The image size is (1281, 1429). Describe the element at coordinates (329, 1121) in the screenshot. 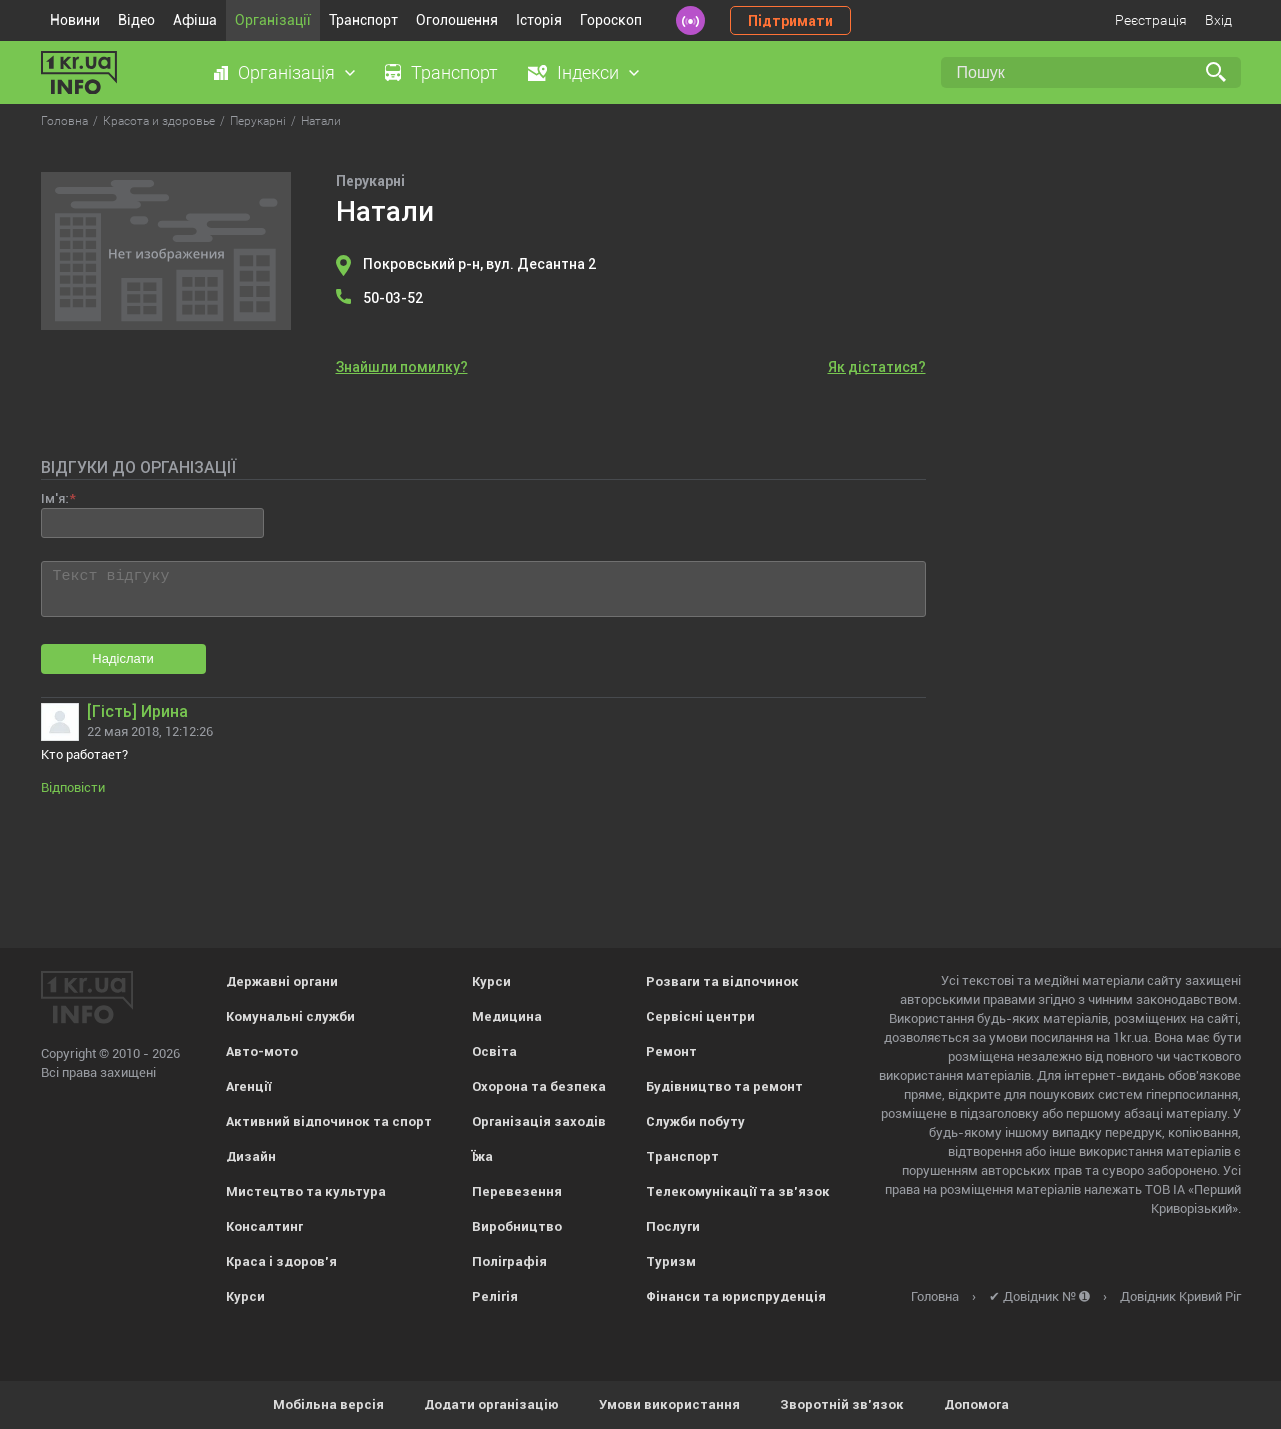

I see `Активний відпочинок та спорт` at that location.